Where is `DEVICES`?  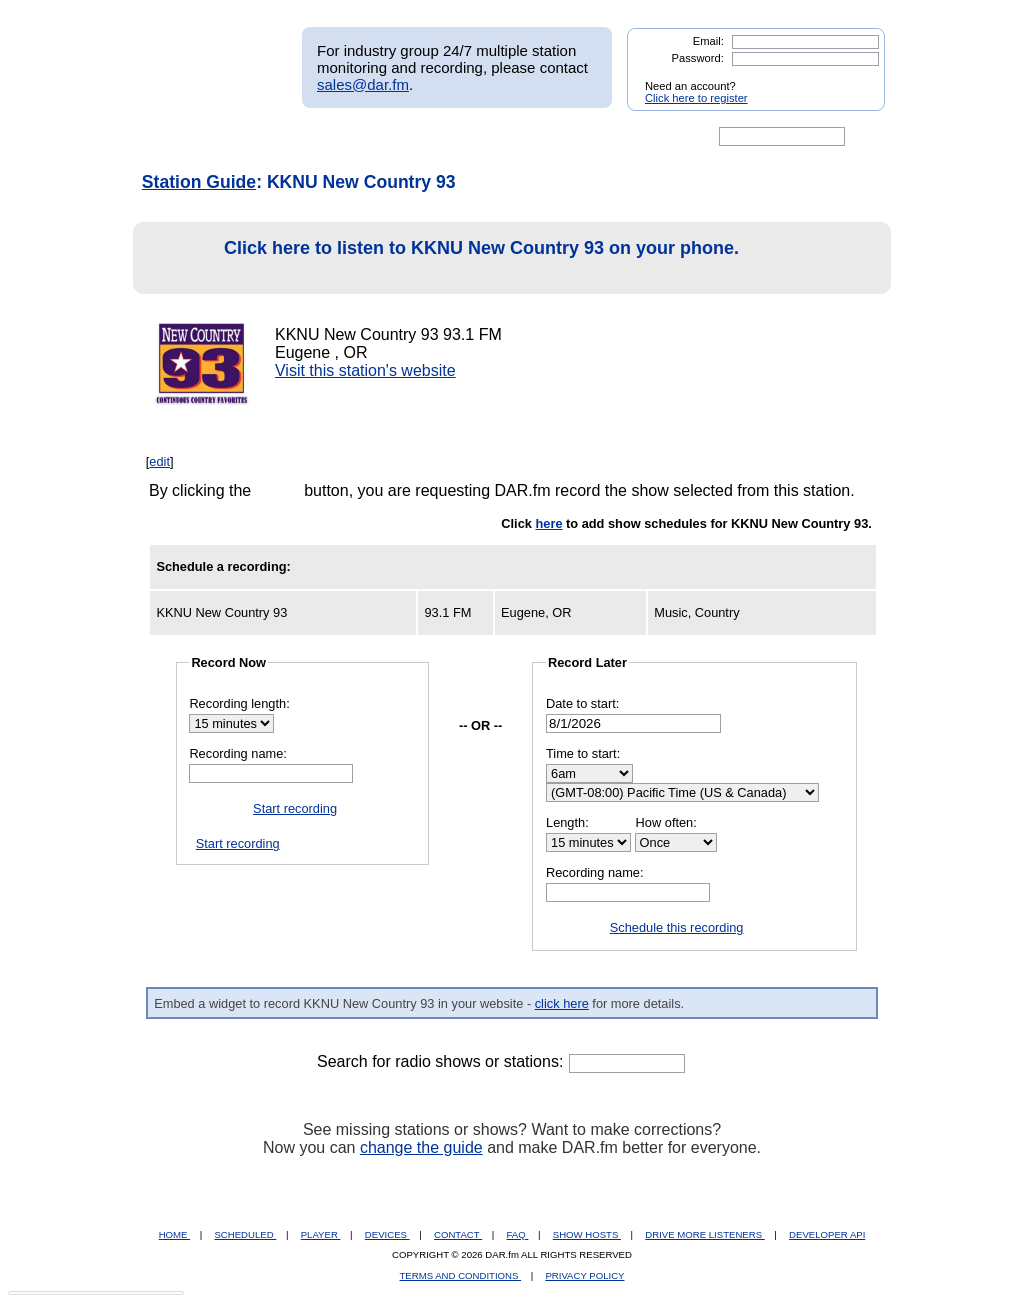
DEVICES is located at coordinates (387, 1234).